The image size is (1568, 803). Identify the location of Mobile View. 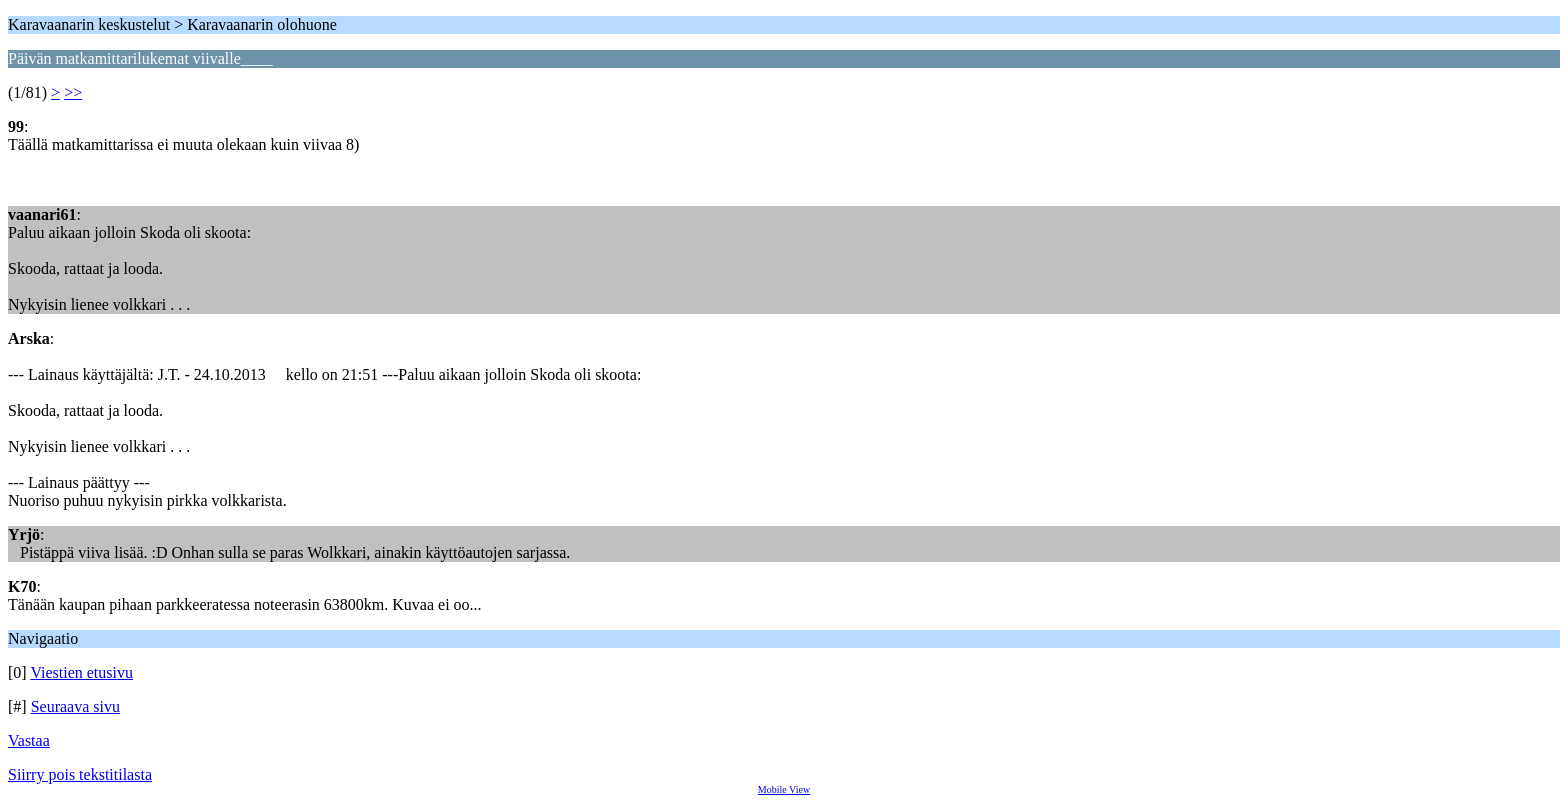
(784, 789).